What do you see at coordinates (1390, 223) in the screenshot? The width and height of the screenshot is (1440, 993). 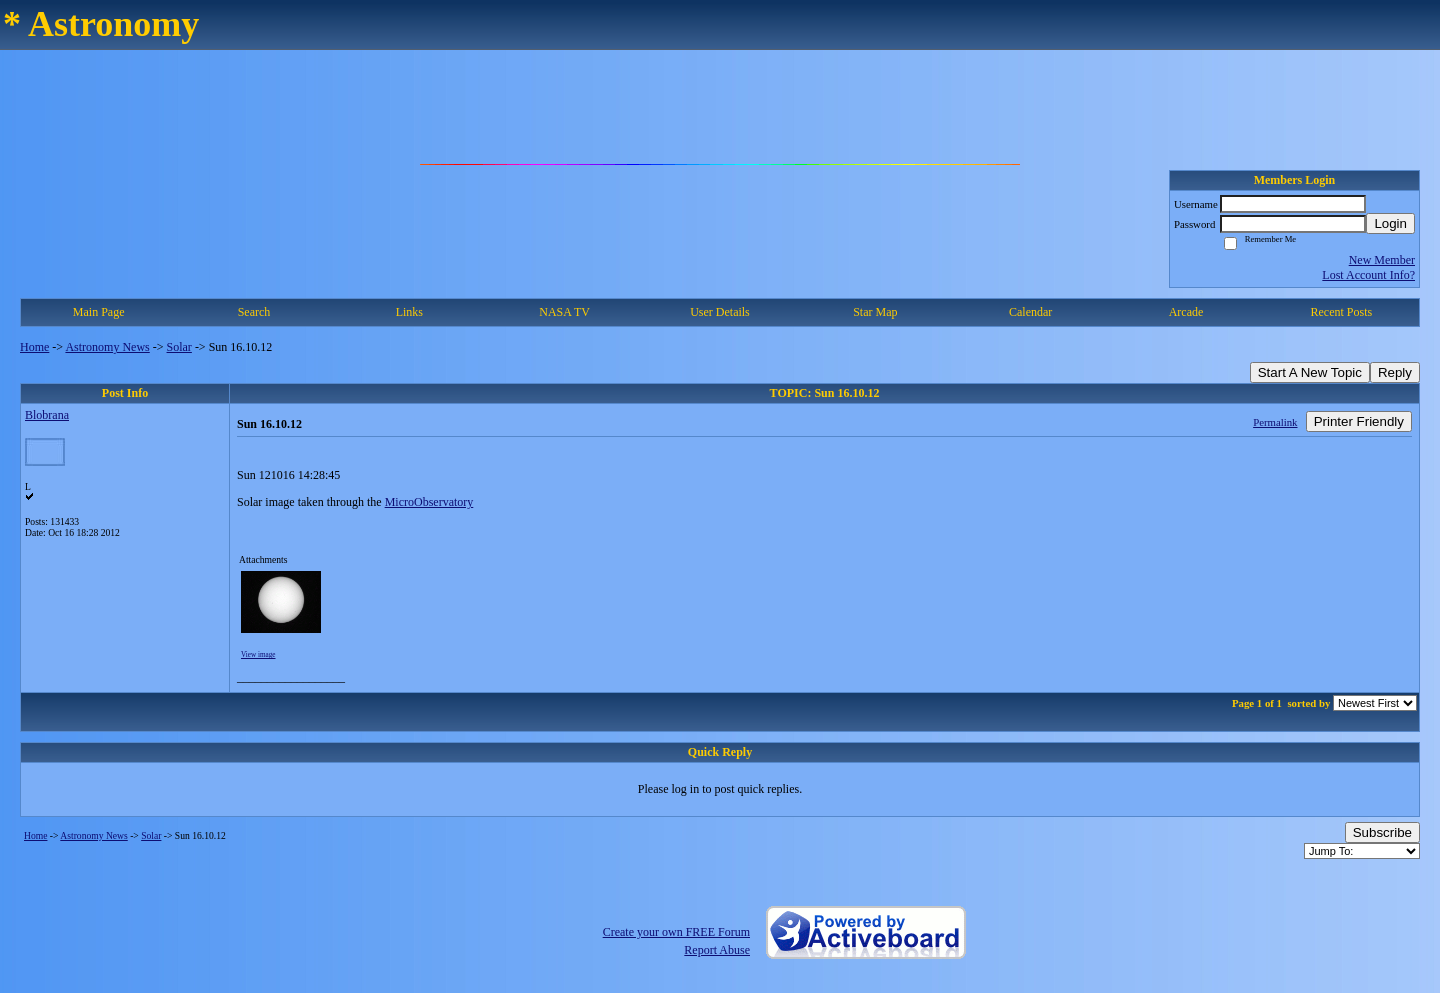 I see `Login` at bounding box center [1390, 223].